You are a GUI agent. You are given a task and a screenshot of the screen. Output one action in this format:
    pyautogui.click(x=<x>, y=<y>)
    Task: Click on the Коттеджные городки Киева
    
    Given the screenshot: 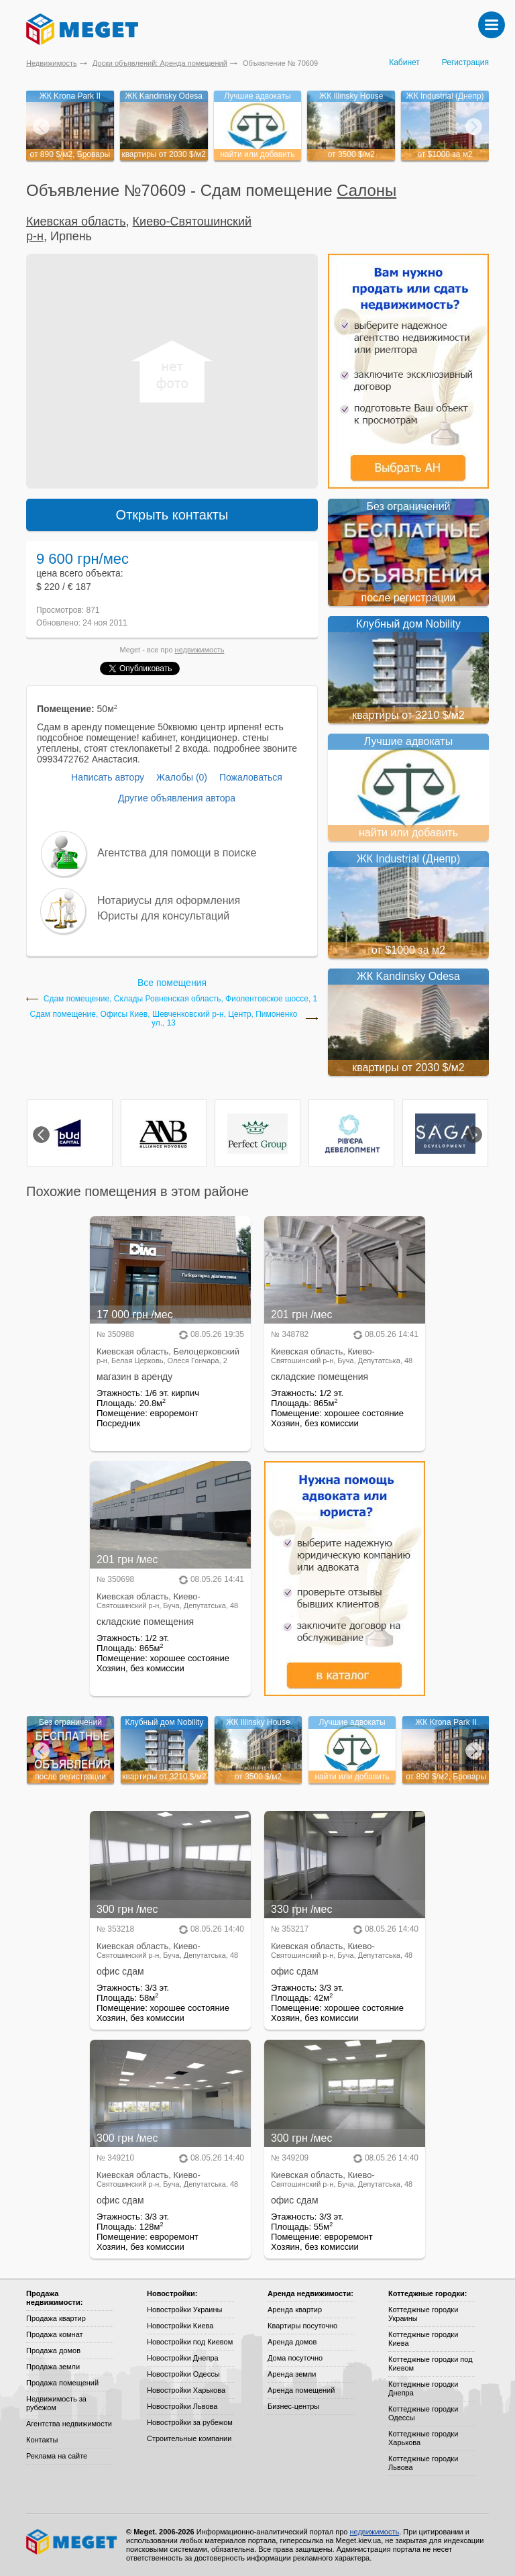 What is the action you would take?
    pyautogui.click(x=423, y=2338)
    